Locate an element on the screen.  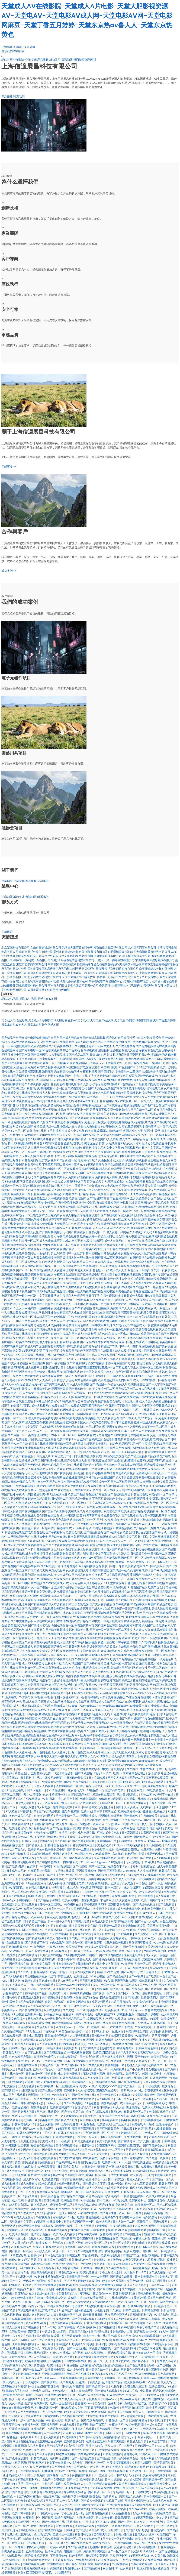
国产精品91在线 is located at coordinates (87, 1206).